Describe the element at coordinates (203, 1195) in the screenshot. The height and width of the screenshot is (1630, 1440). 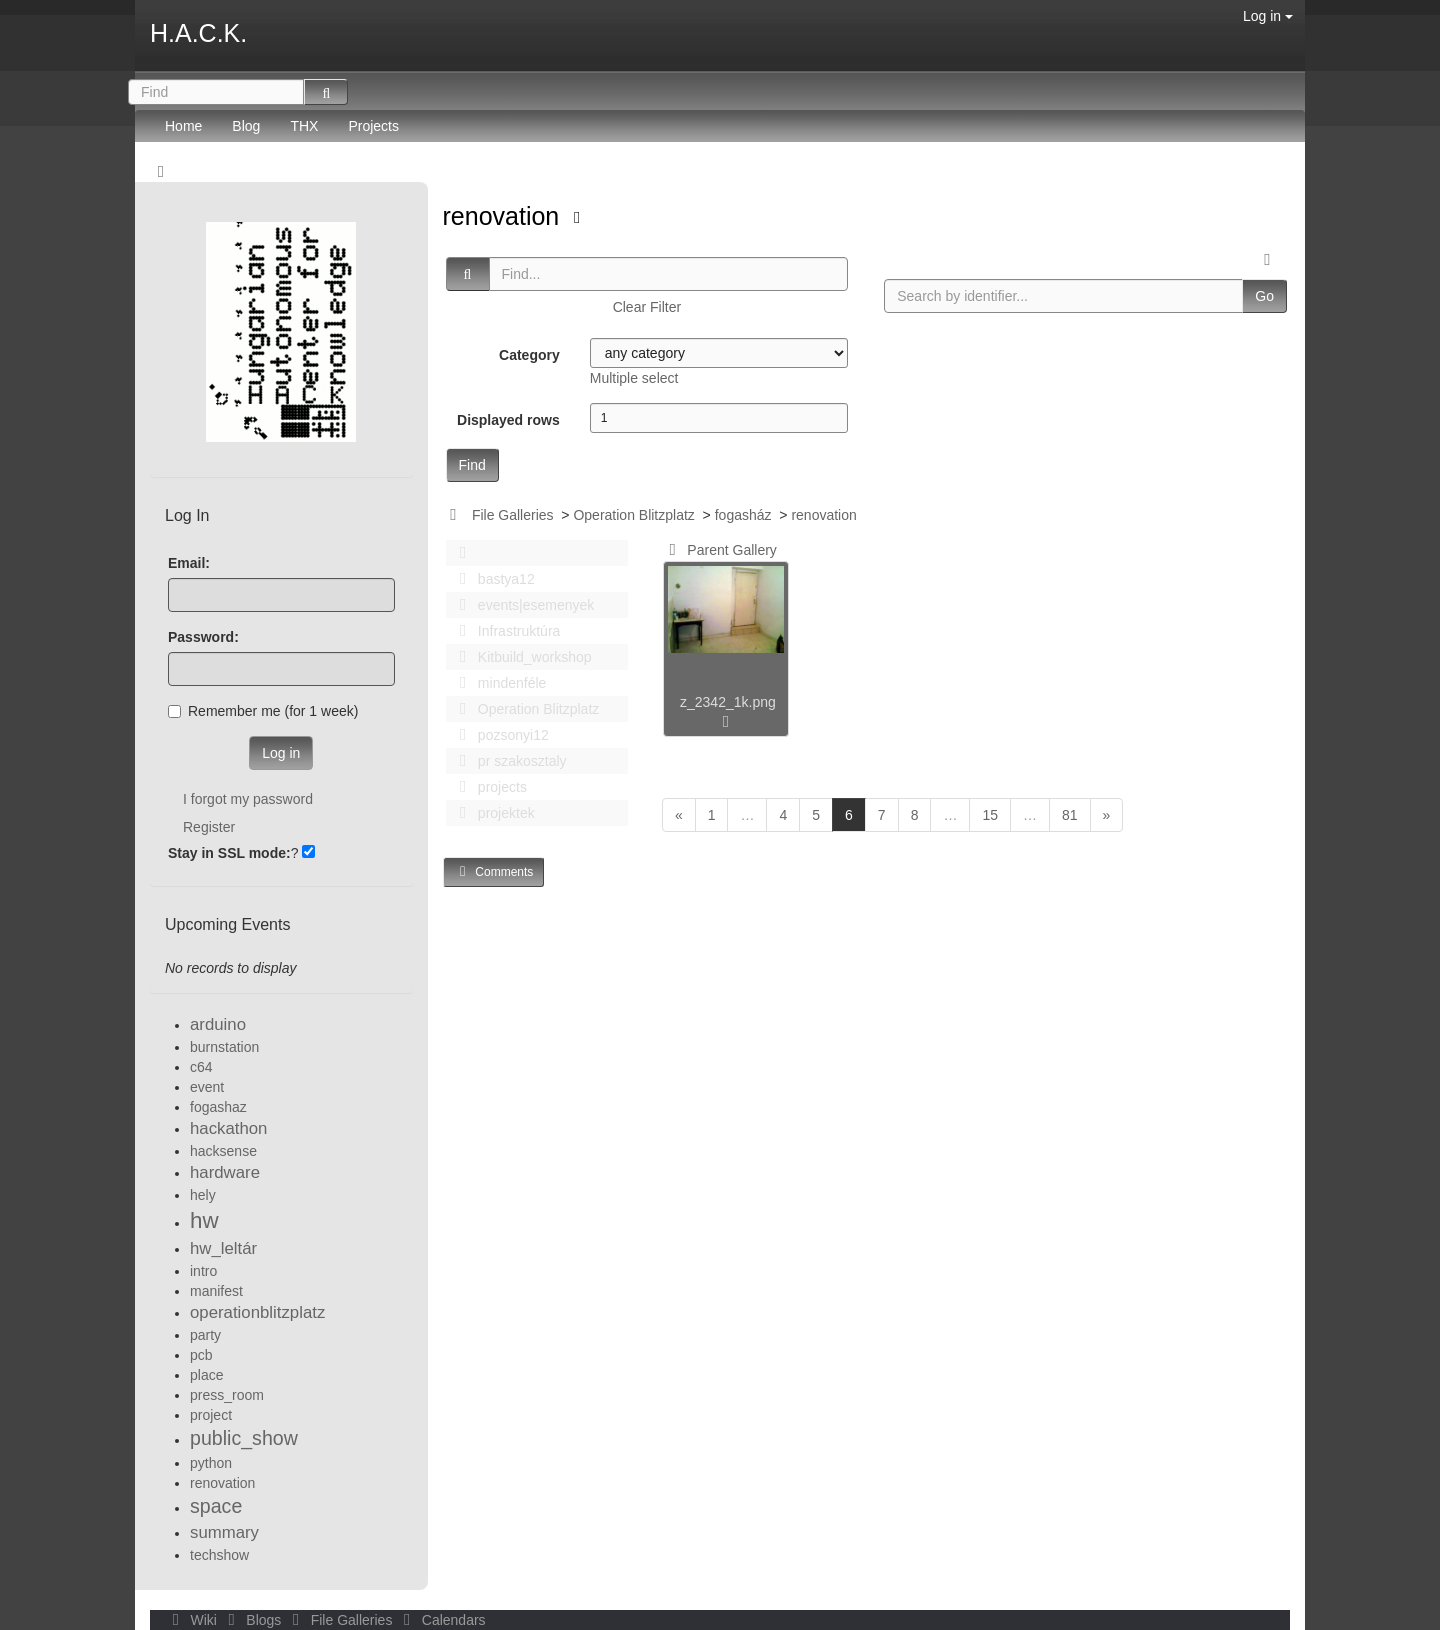
I see `hely` at that location.